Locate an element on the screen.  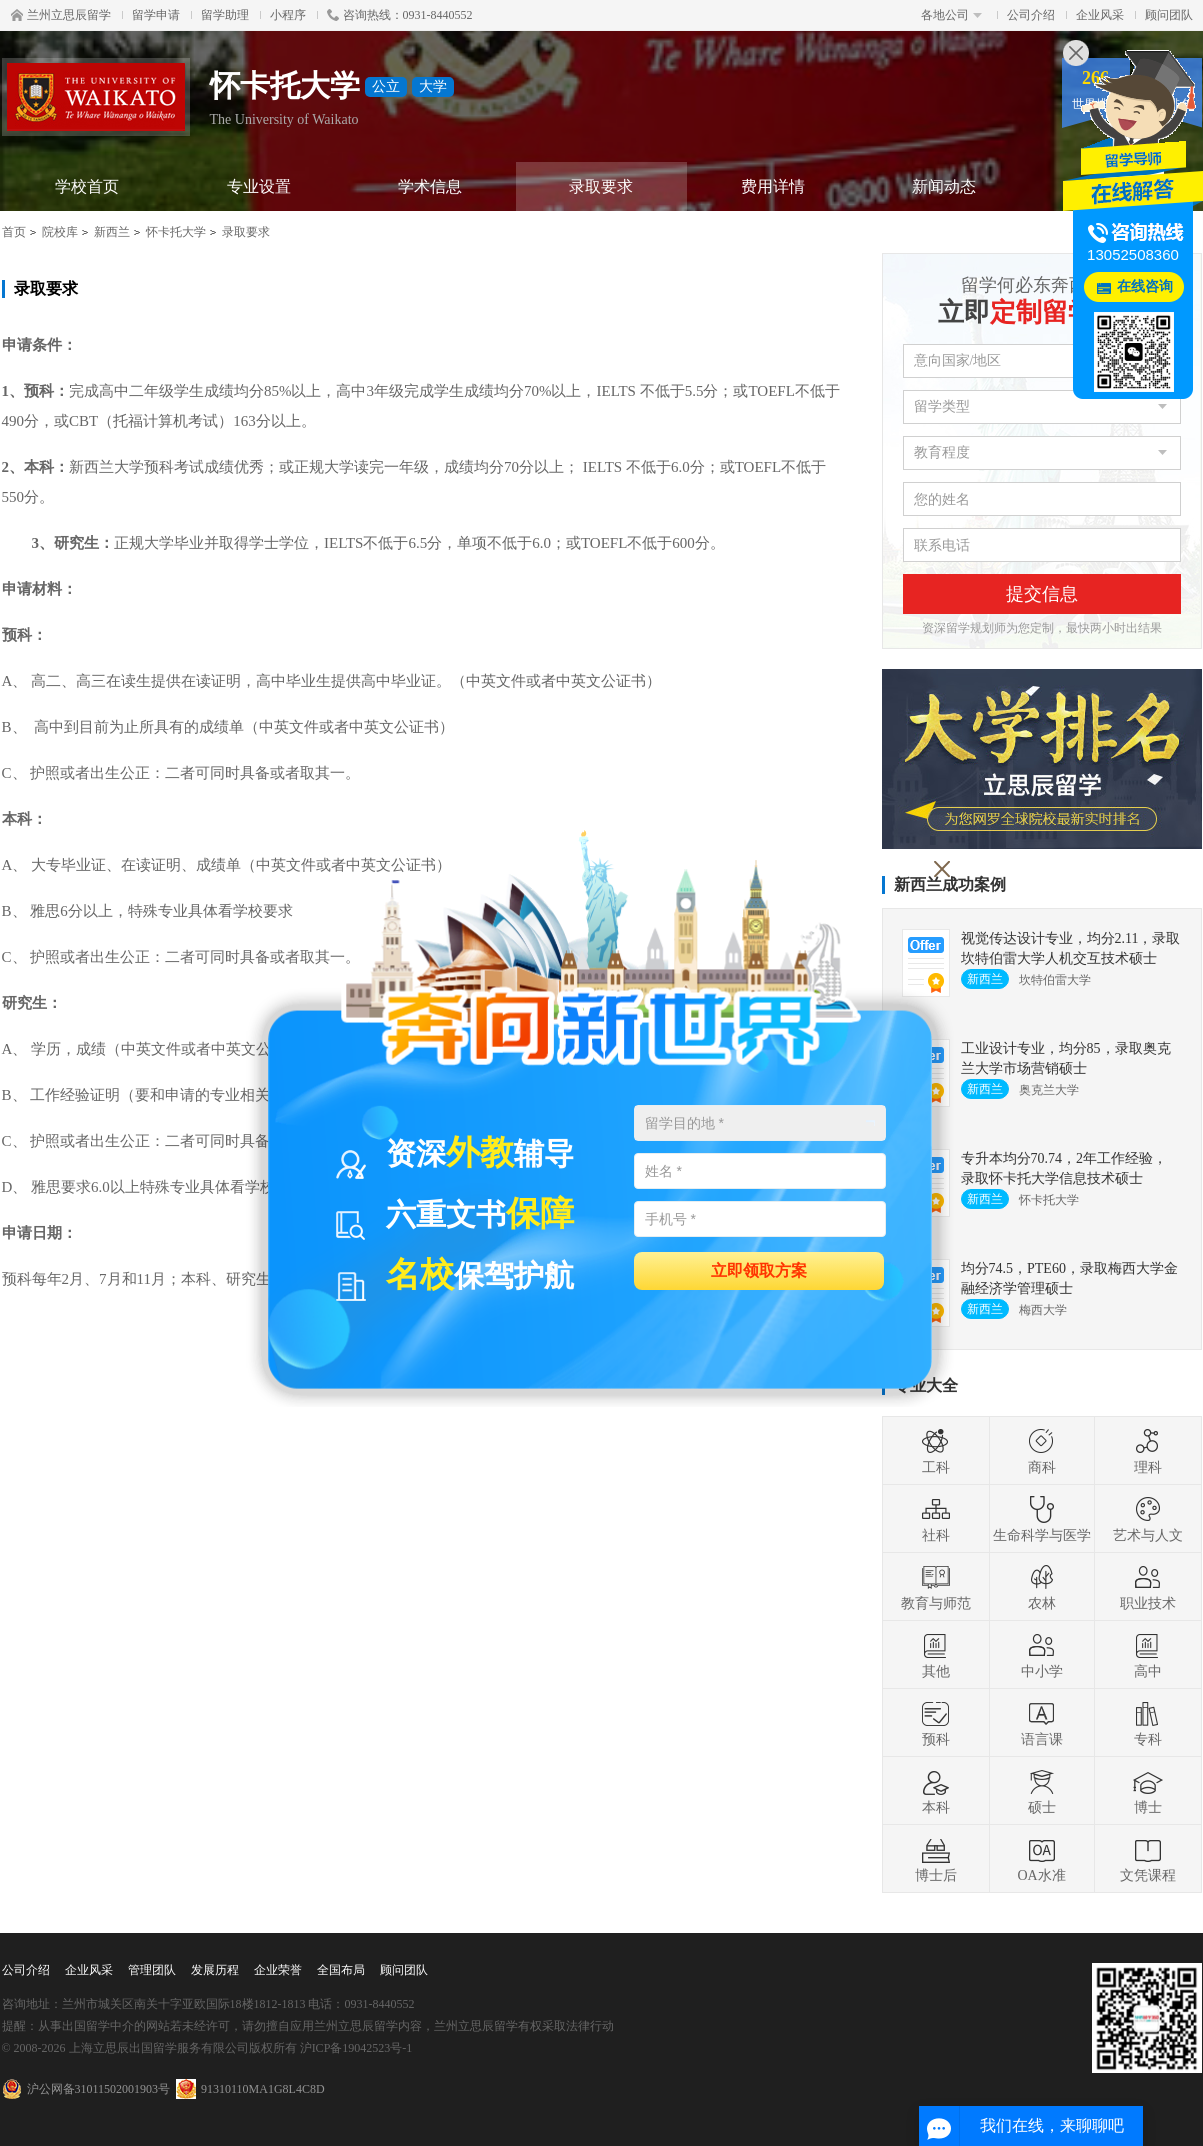
博士后 is located at coordinates (936, 1859).